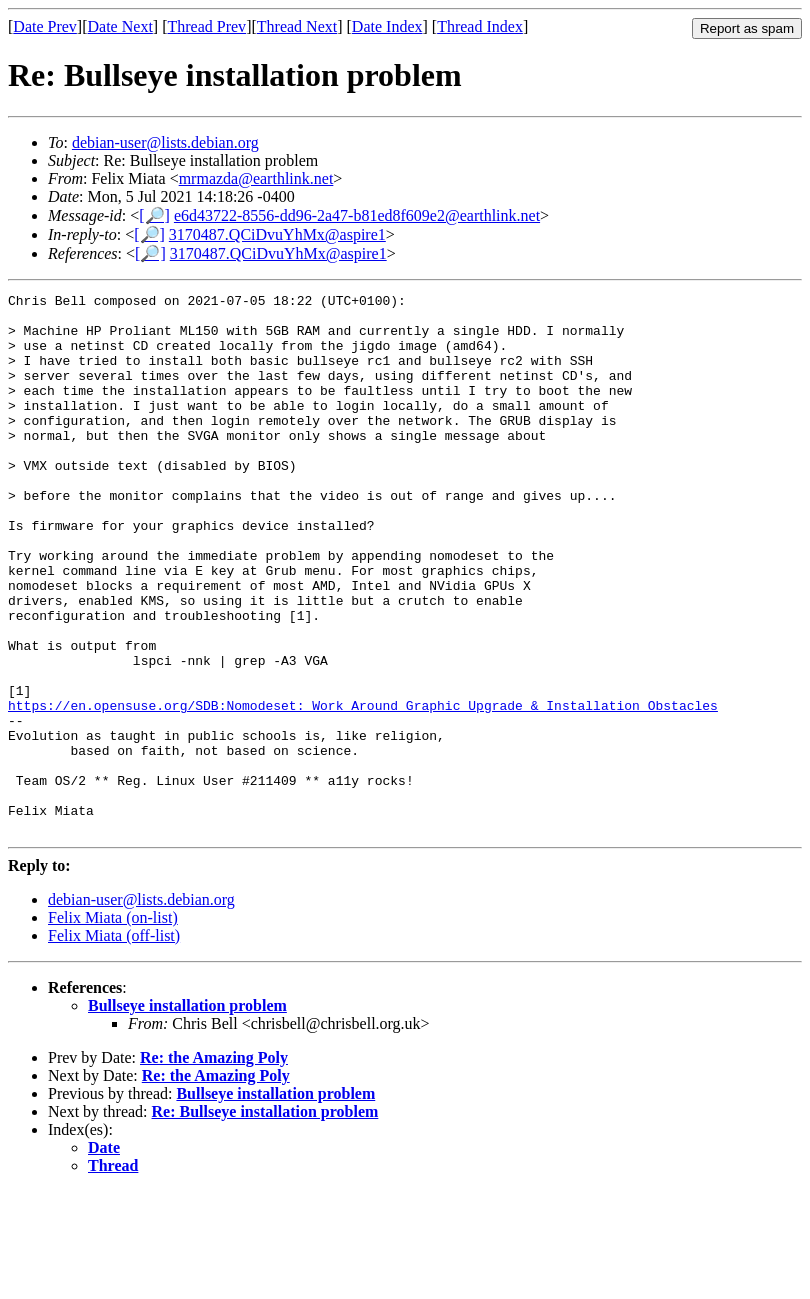  Describe the element at coordinates (187, 1113) in the screenshot. I see `Bullseye installation problem` at that location.